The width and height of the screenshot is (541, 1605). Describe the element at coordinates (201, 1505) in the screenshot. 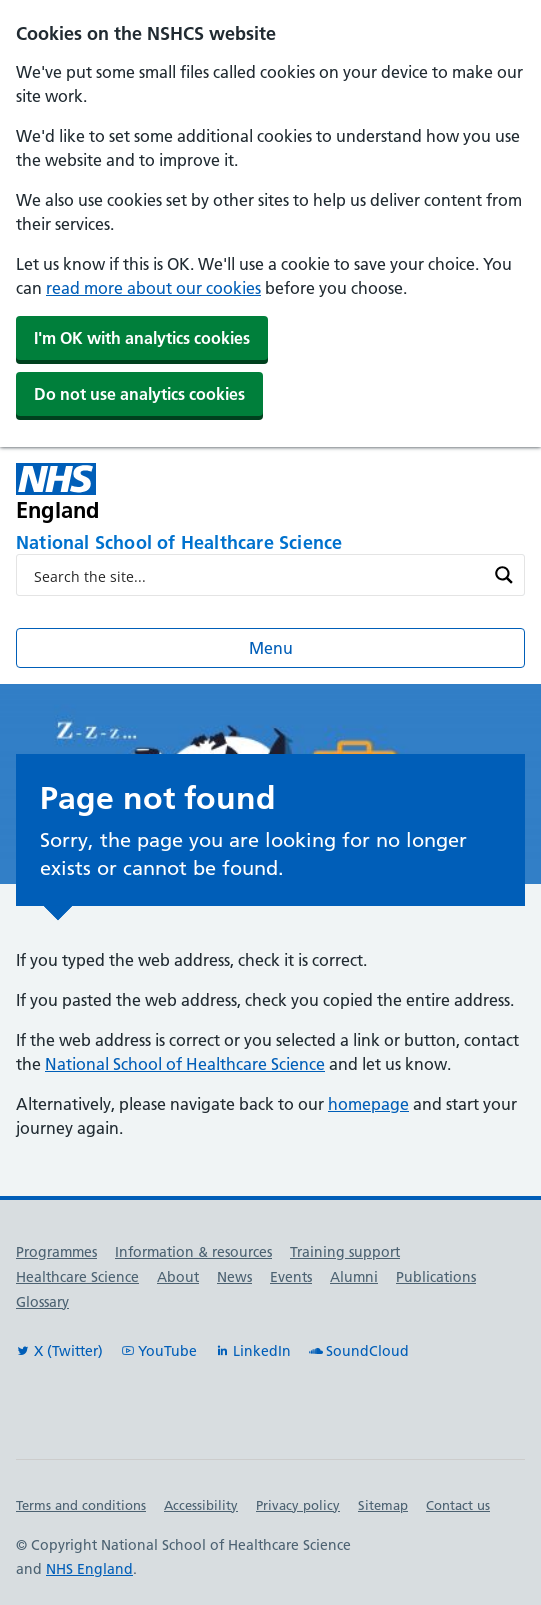

I see `Accessibility` at that location.